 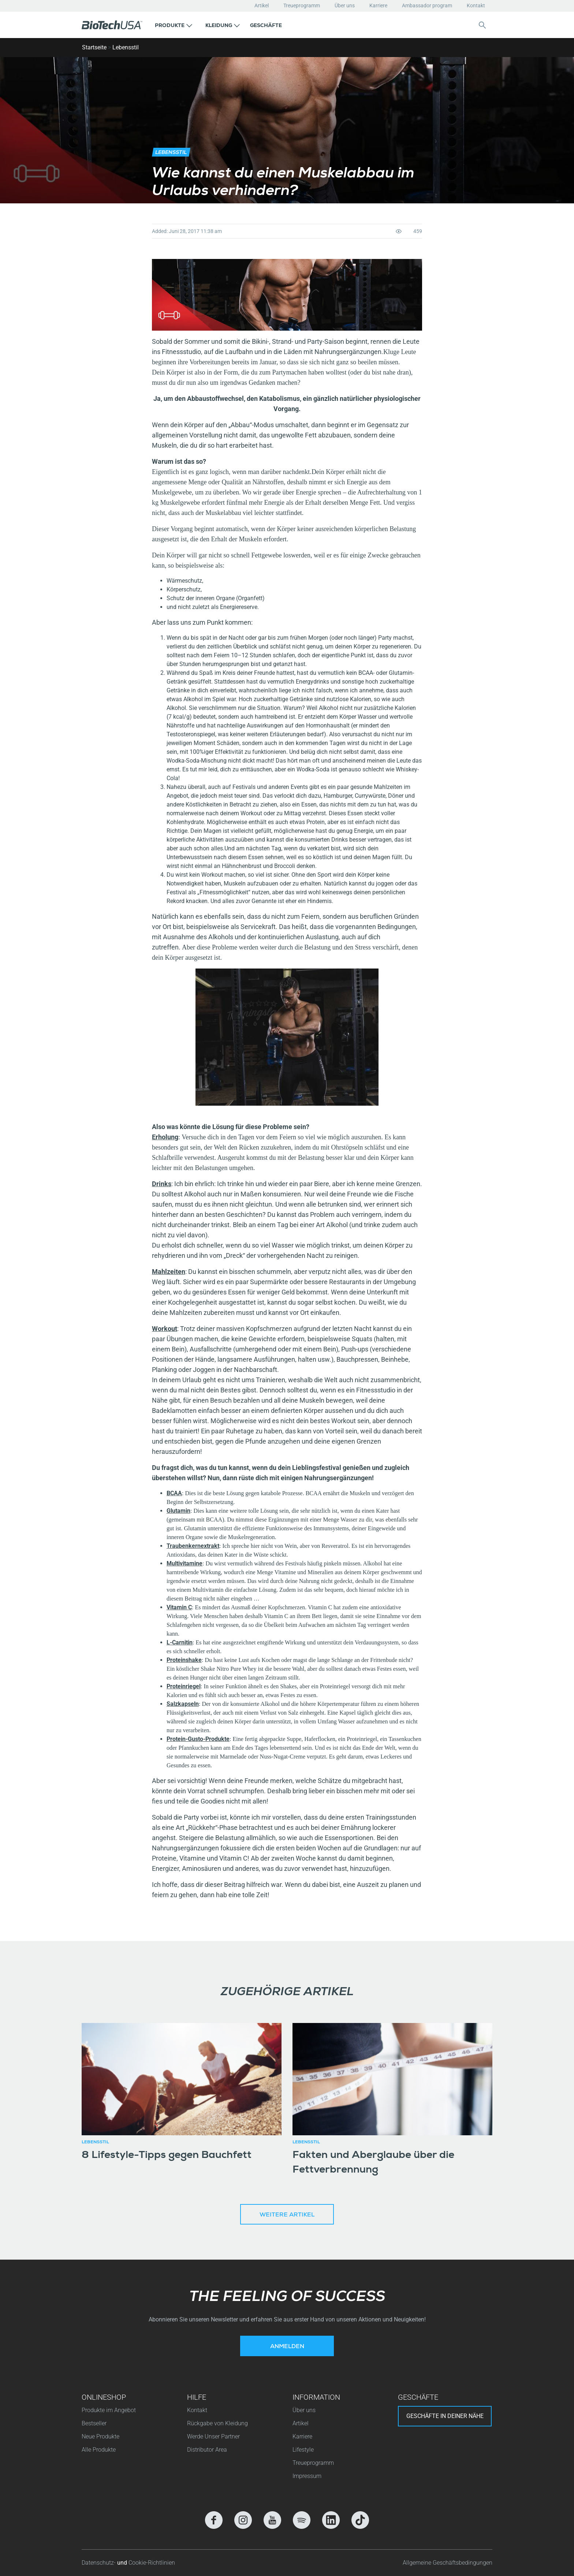 I want to click on Treueprogramm, so click(x=301, y=5).